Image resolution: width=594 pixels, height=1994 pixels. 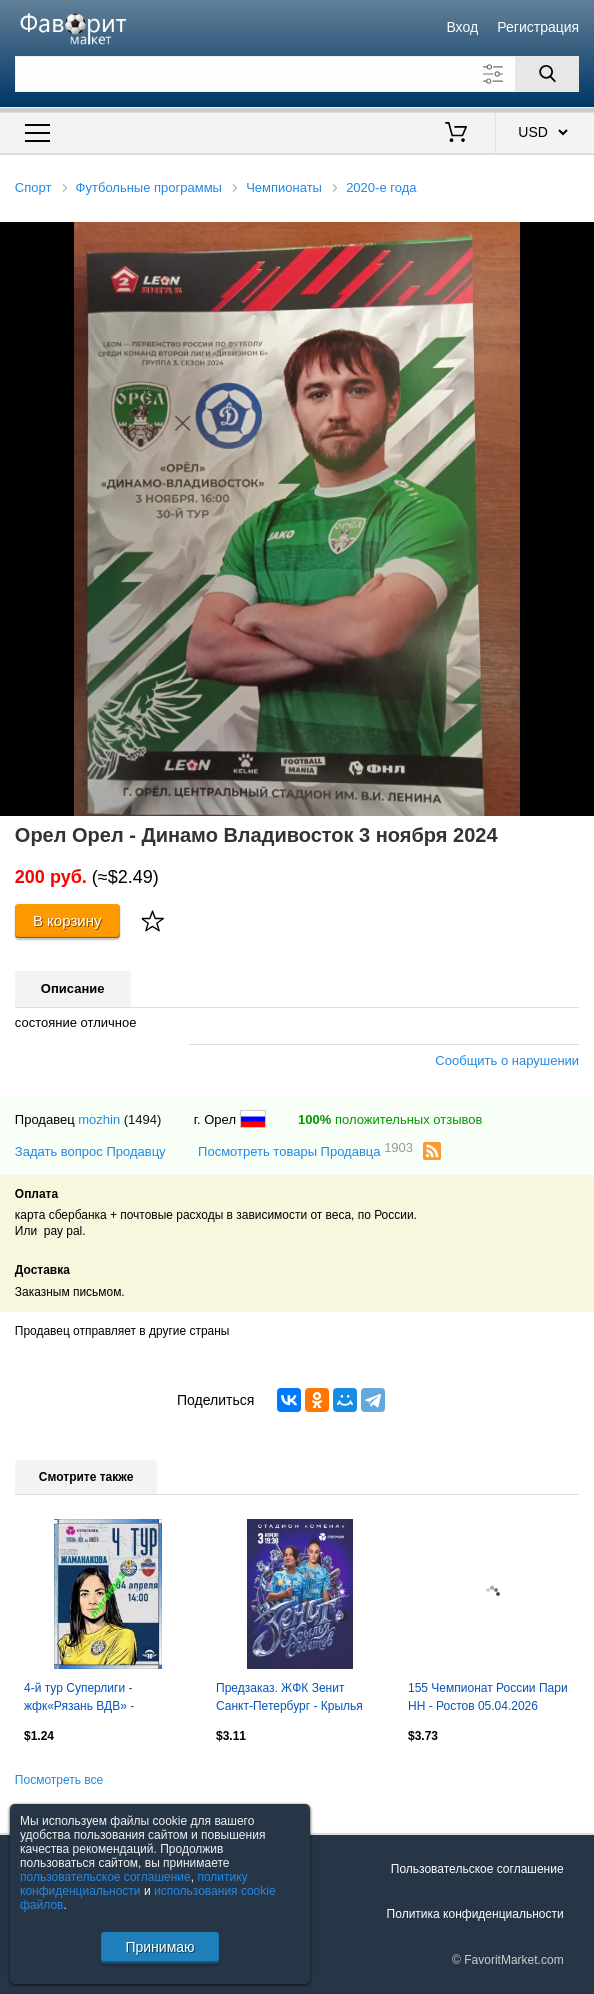 What do you see at coordinates (296, 1699) in the screenshot?
I see `Предзаказ. ЖФК Зенит Санкт-Петербург - Крылья Советов Самара. 03.04.2026` at bounding box center [296, 1699].